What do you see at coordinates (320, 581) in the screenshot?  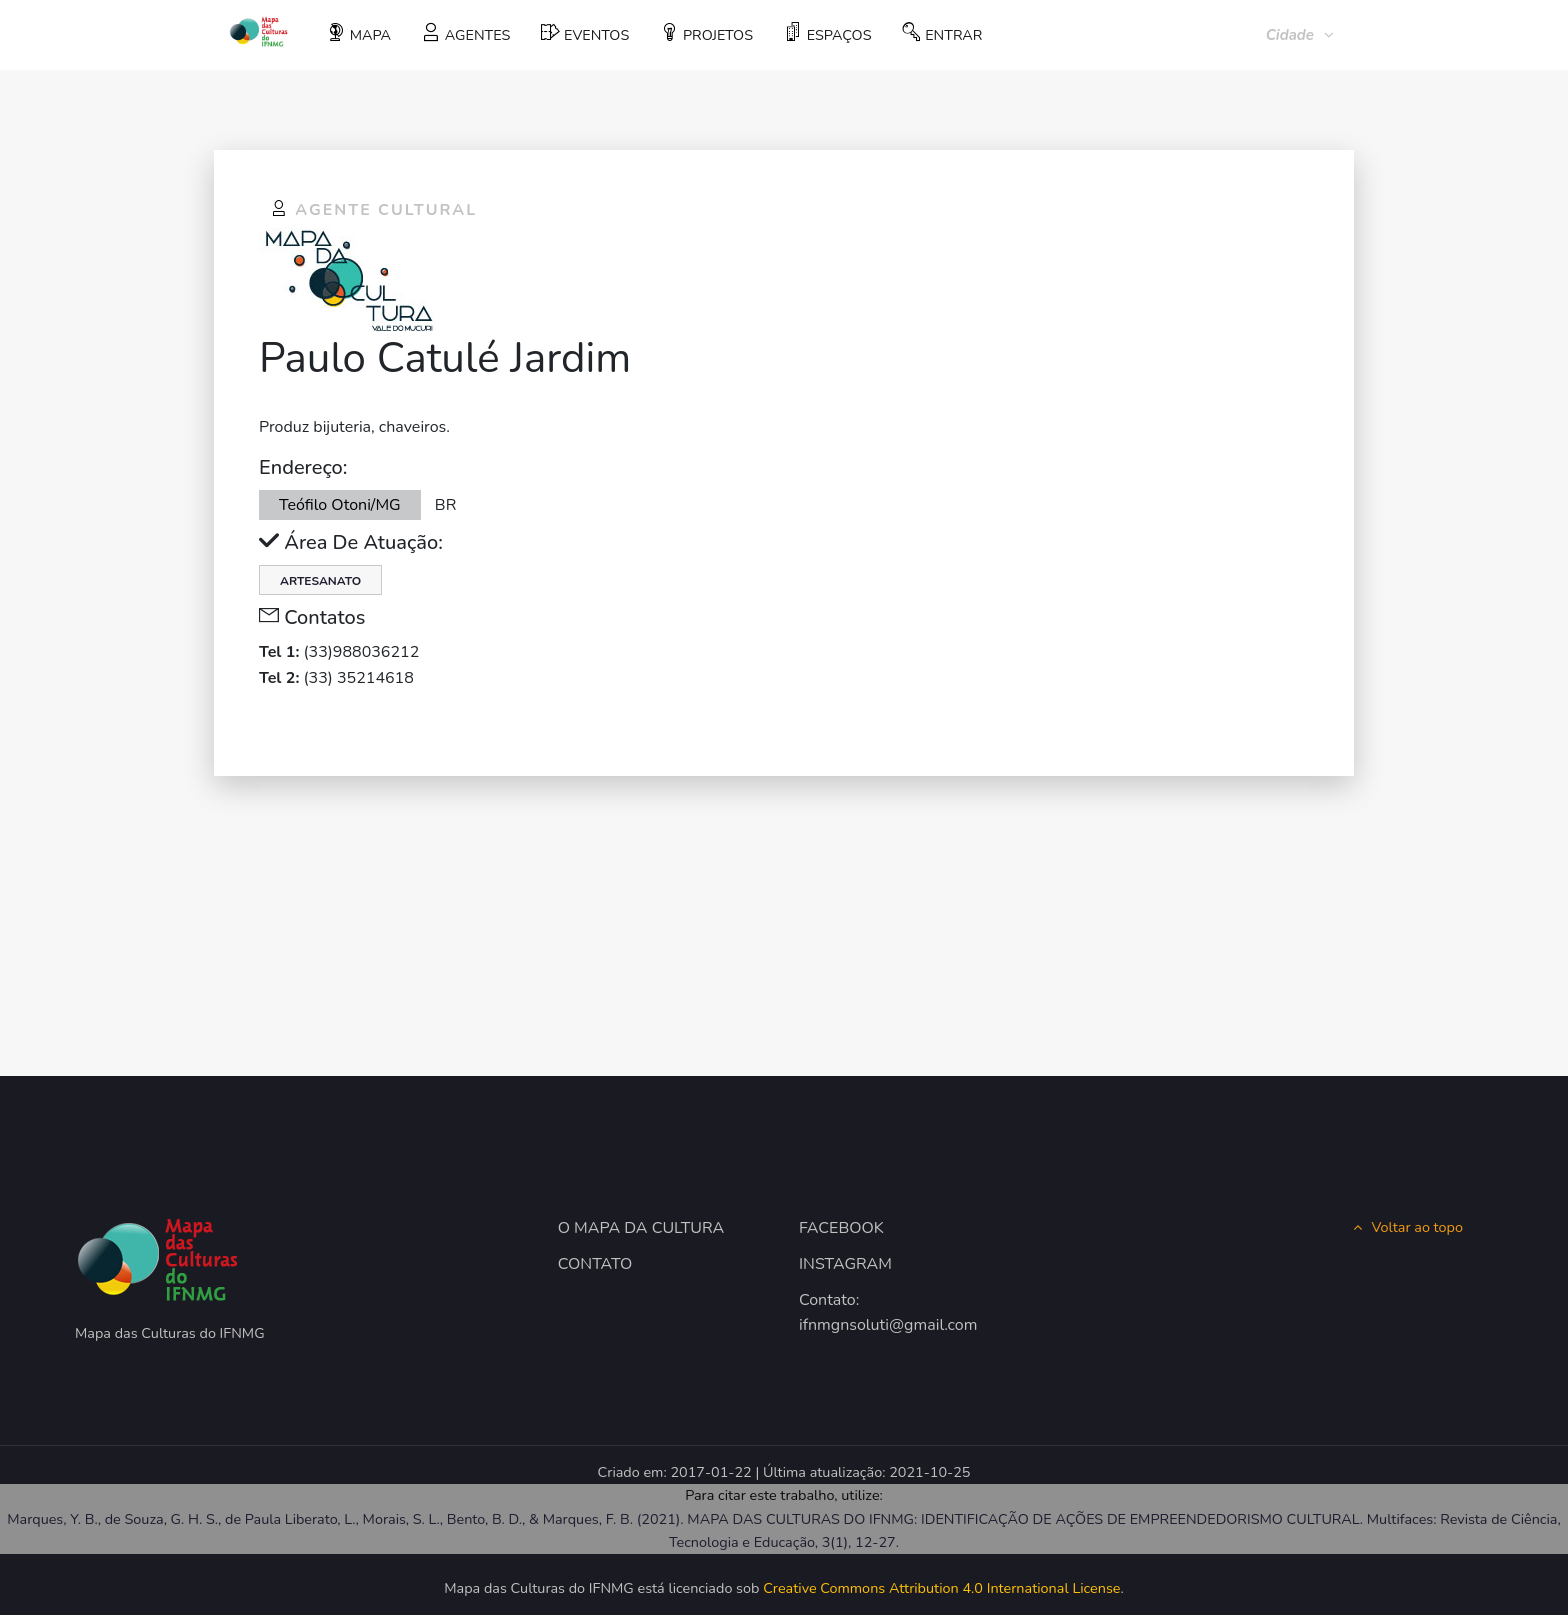 I see `Artesanato` at bounding box center [320, 581].